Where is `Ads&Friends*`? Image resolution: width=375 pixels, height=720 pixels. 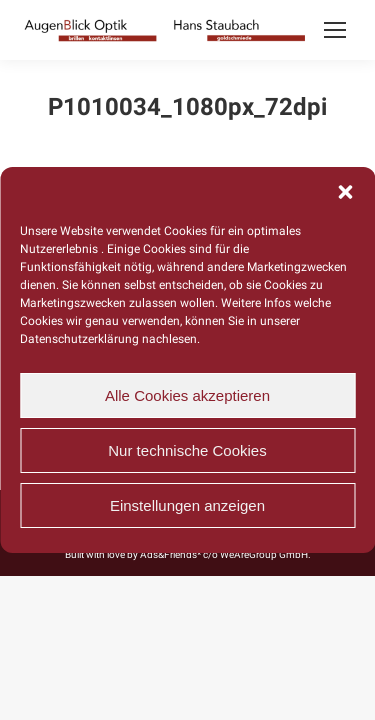
Ads&Friends* is located at coordinates (170, 554).